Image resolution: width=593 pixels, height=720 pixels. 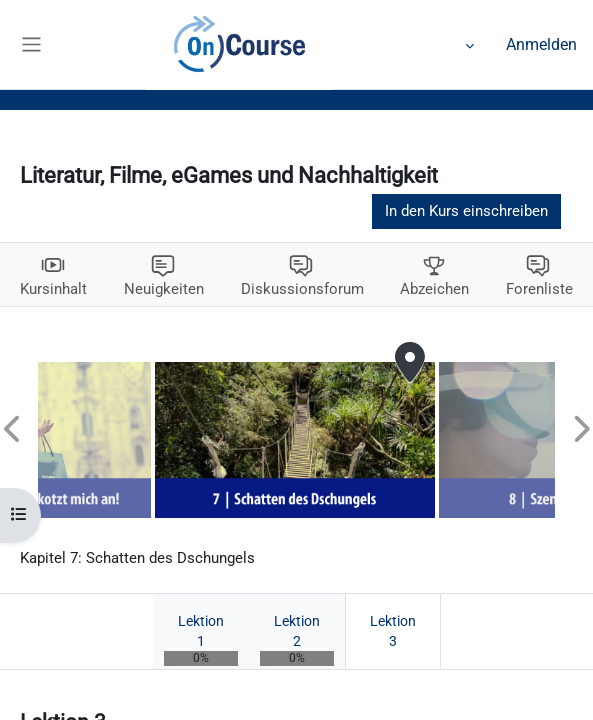 What do you see at coordinates (466, 211) in the screenshot?
I see `In den Kurs einschreiben` at bounding box center [466, 211].